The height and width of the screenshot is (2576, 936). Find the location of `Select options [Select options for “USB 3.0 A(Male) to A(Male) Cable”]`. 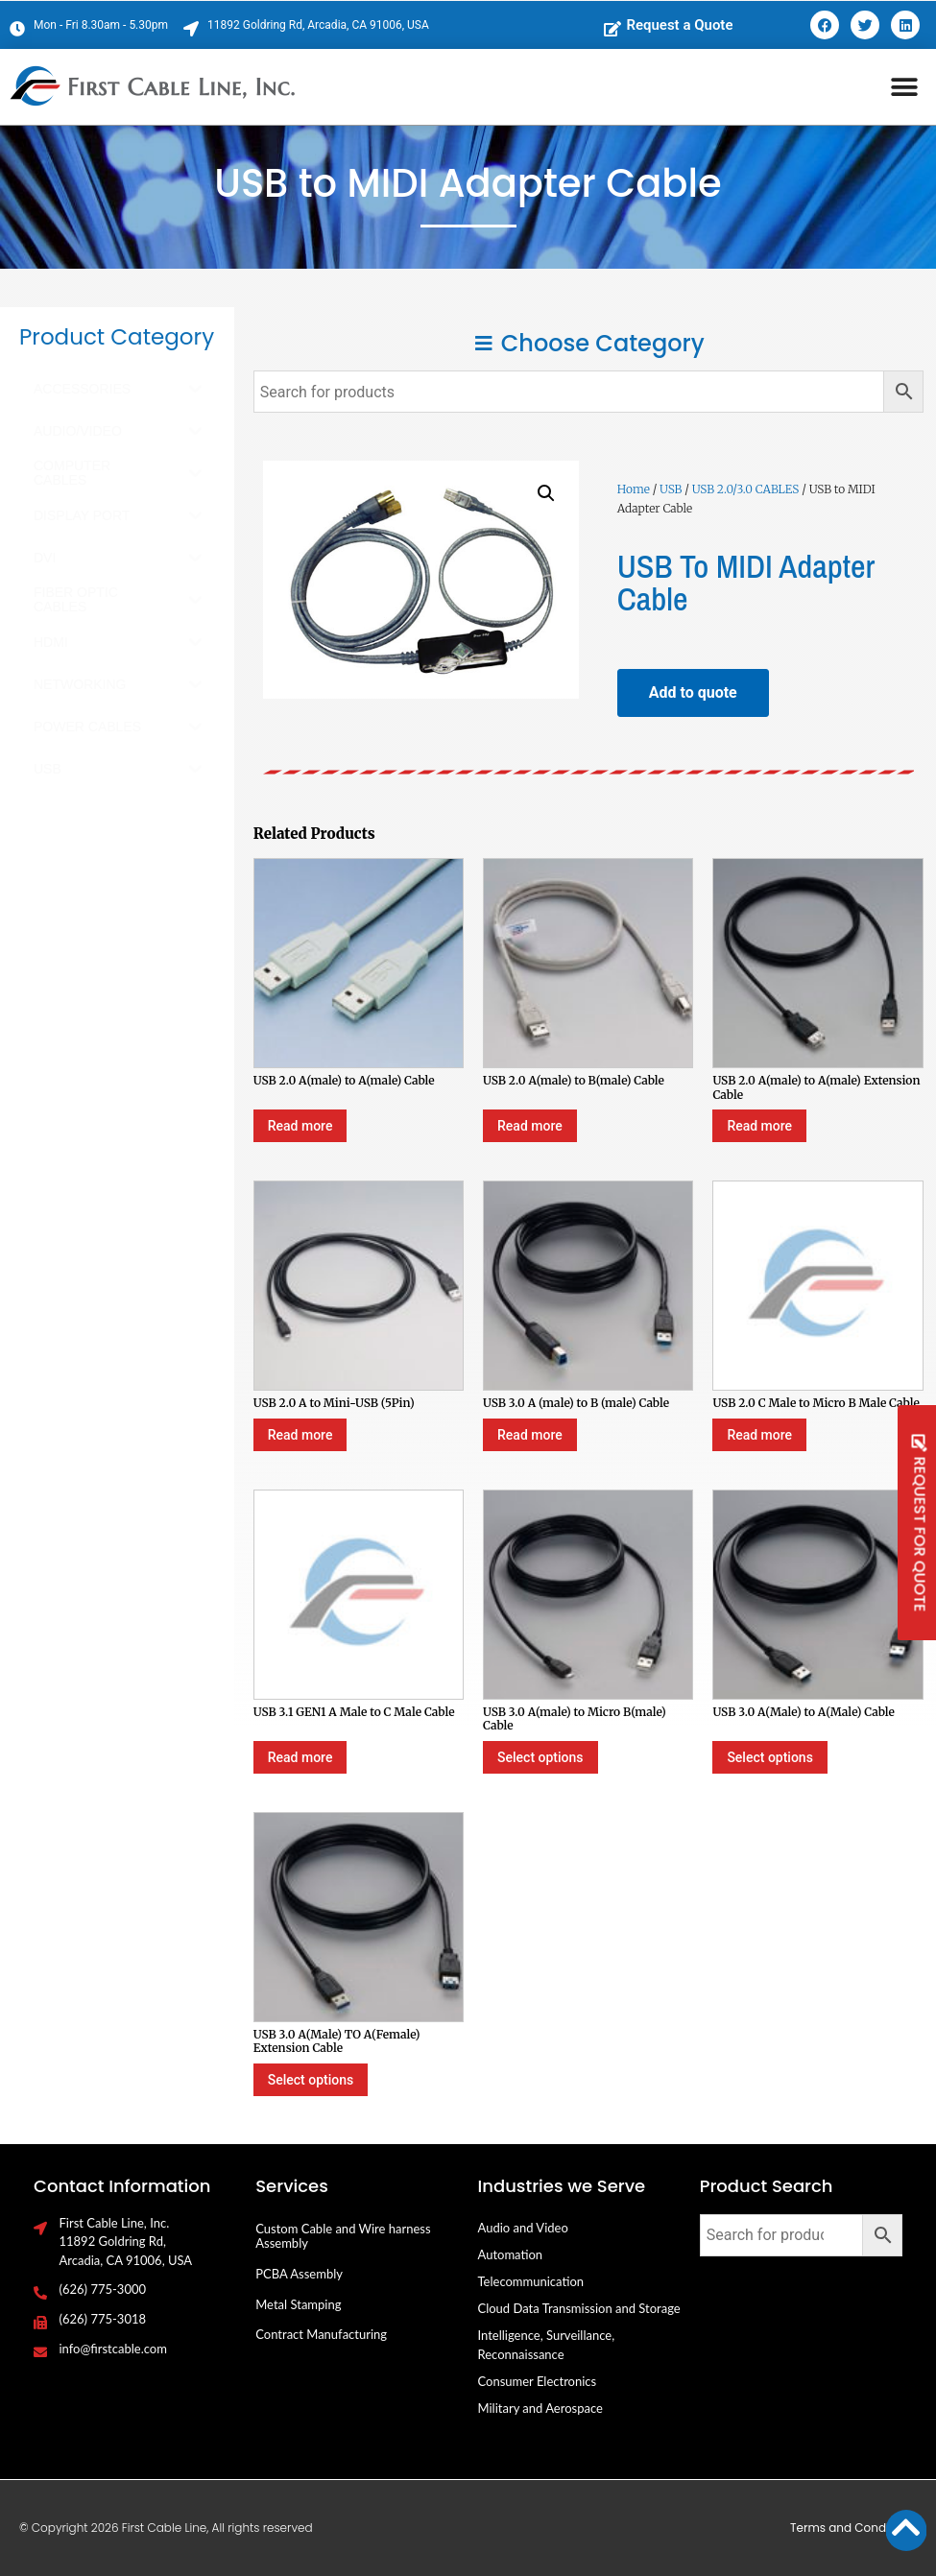

Select options [Select options for “USB 3.0 A(Male) to A(Male) Cable”] is located at coordinates (769, 1757).